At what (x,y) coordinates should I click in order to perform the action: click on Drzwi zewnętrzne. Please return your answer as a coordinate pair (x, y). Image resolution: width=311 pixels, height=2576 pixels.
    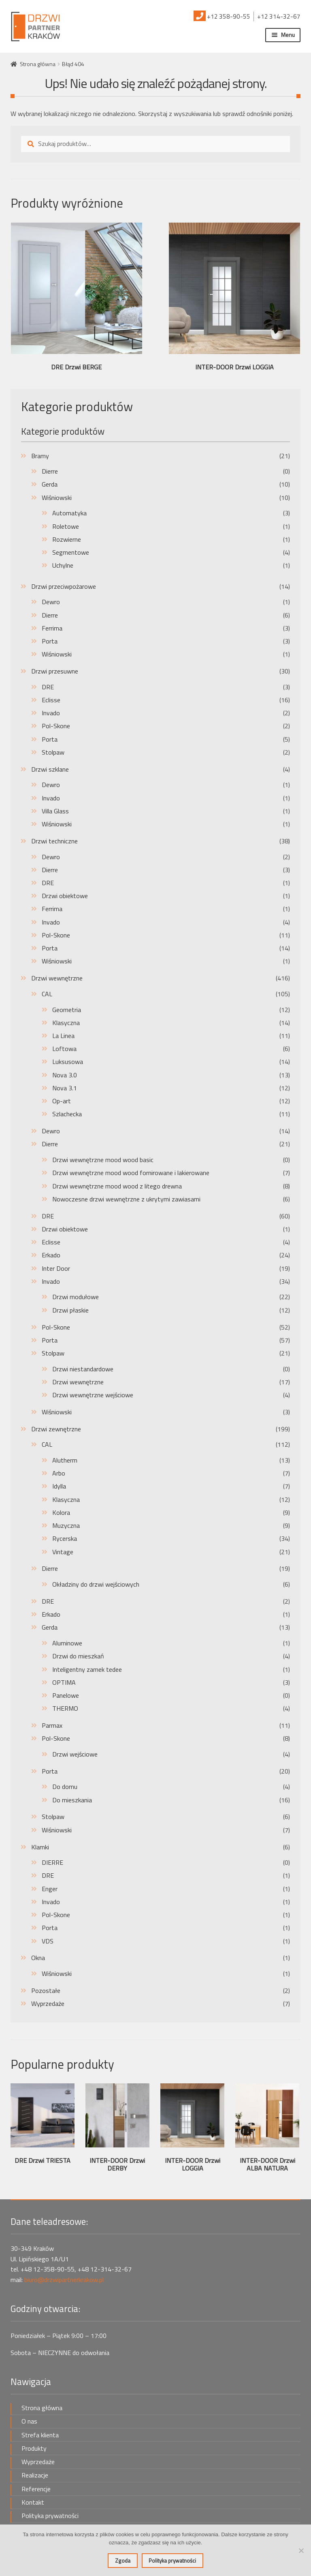
    Looking at the image, I should click on (56, 1429).